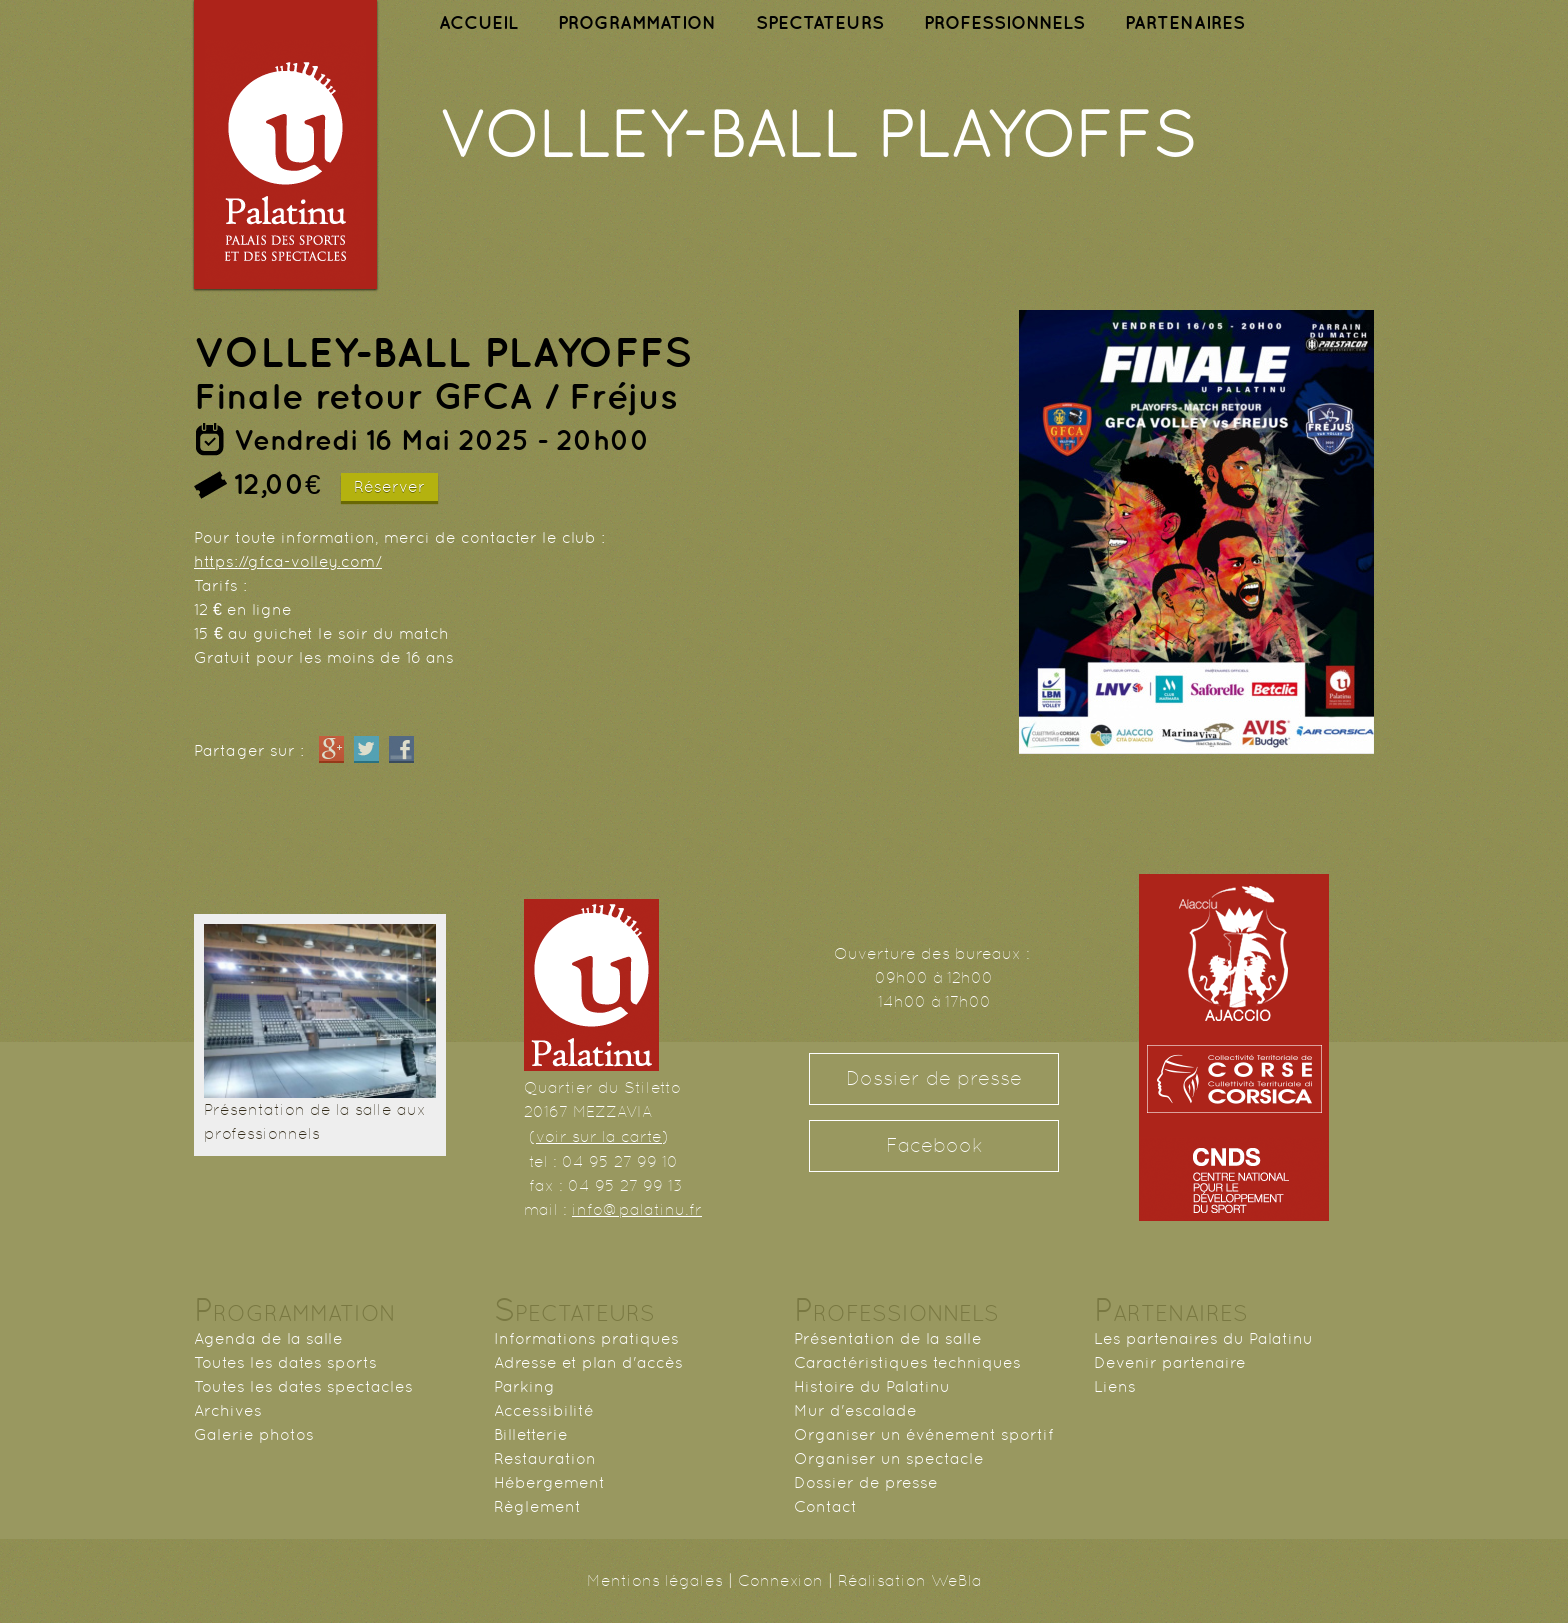 Image resolution: width=1568 pixels, height=1623 pixels. What do you see at coordinates (855, 1410) in the screenshot?
I see `Mur d'escalade` at bounding box center [855, 1410].